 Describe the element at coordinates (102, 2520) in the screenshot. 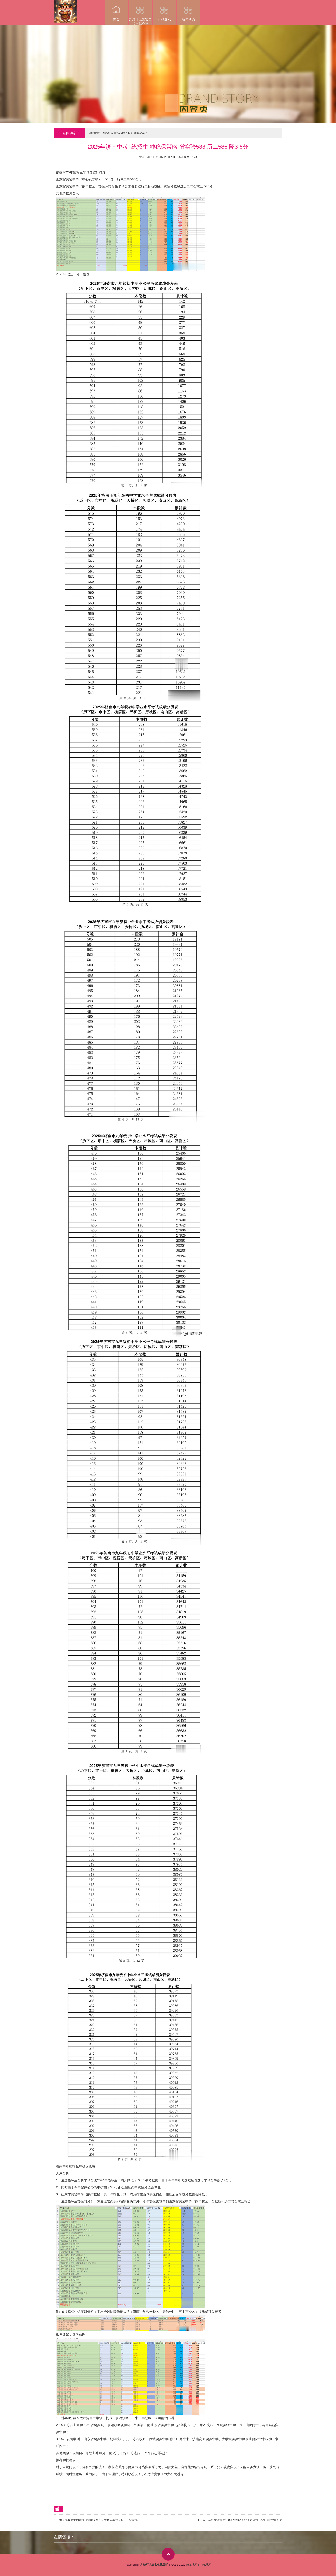

I see `完爆同类的神作《剑舞苍穹》，很多人看过，但不一定看完！` at that location.